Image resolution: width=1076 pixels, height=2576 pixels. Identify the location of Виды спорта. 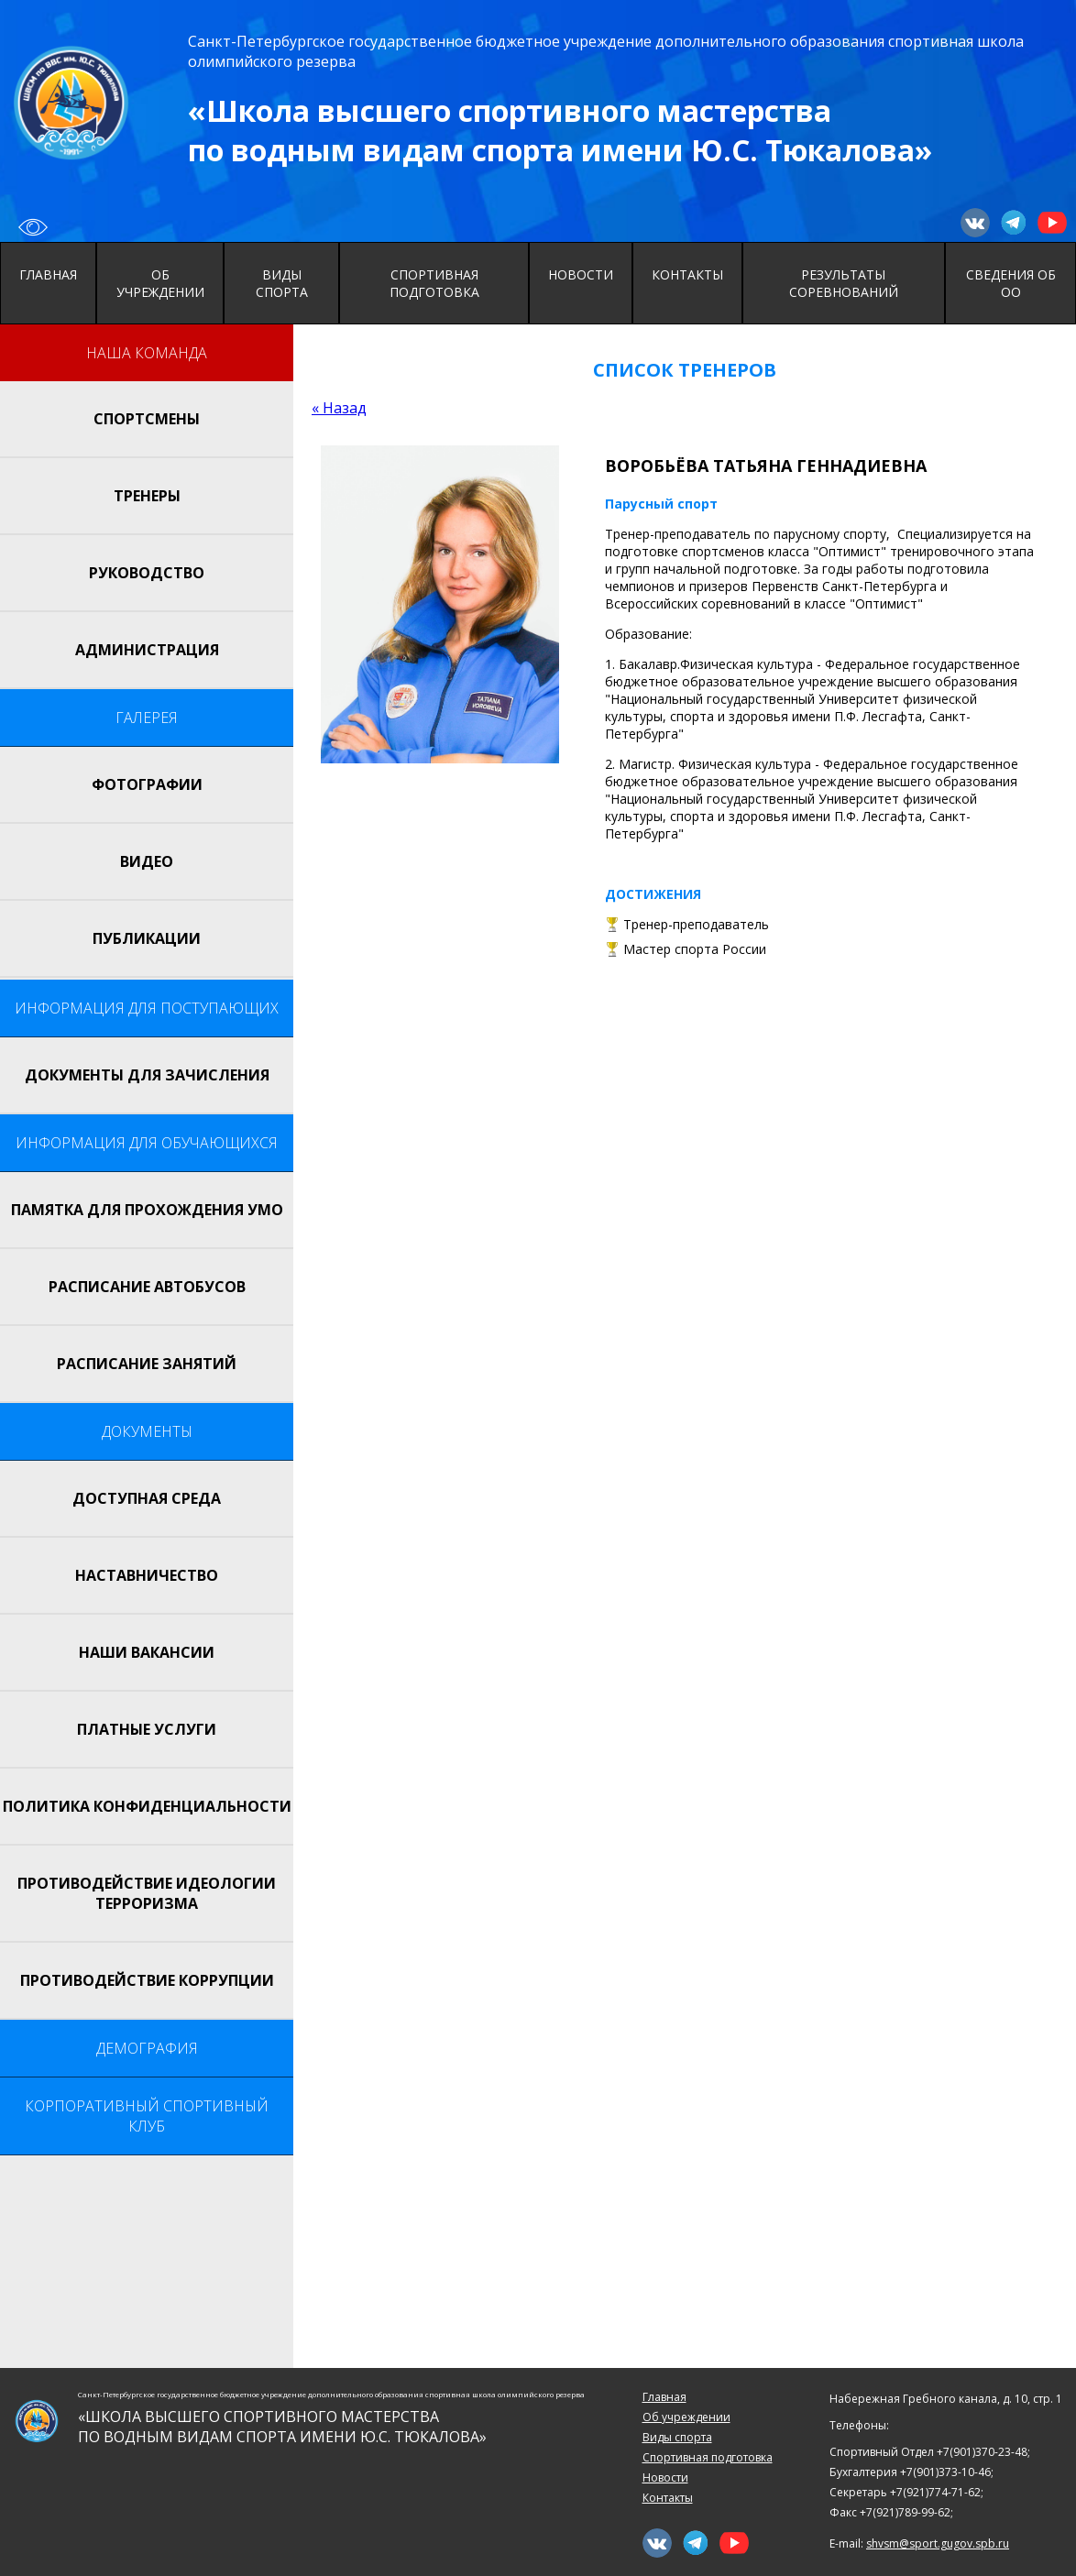
(282, 283).